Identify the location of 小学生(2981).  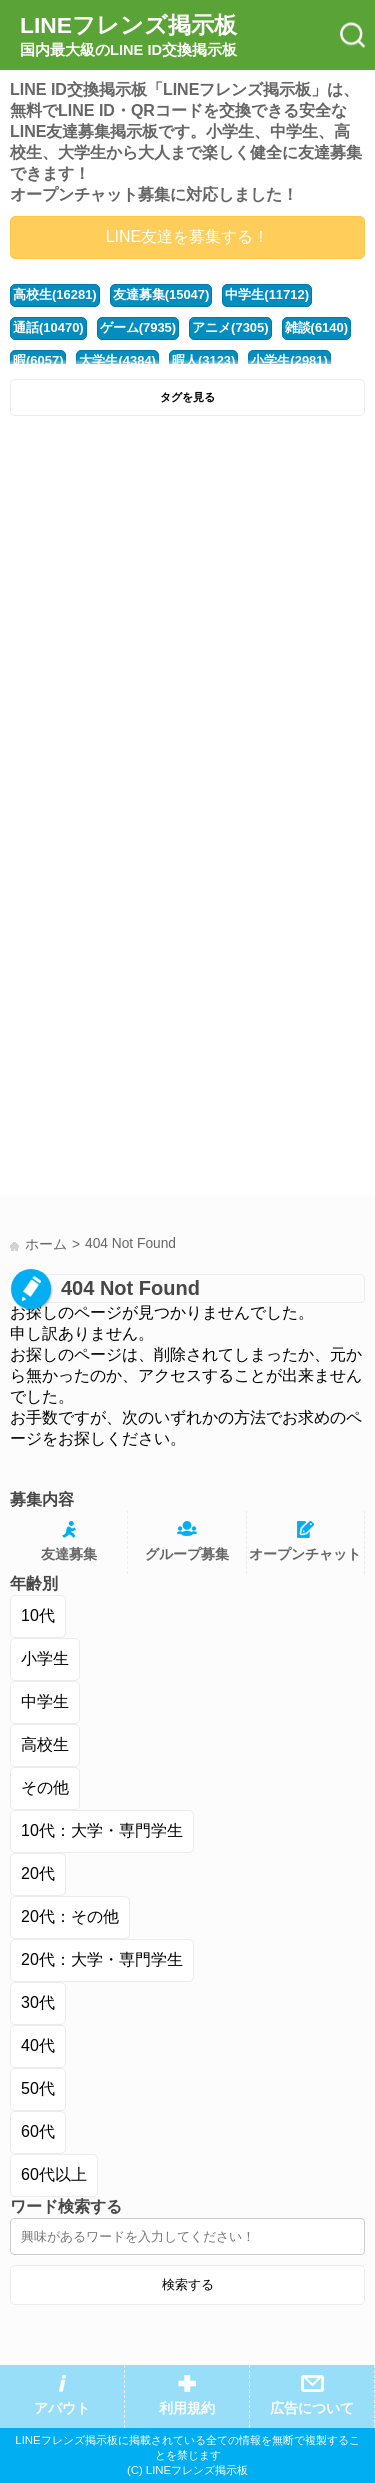
(289, 360).